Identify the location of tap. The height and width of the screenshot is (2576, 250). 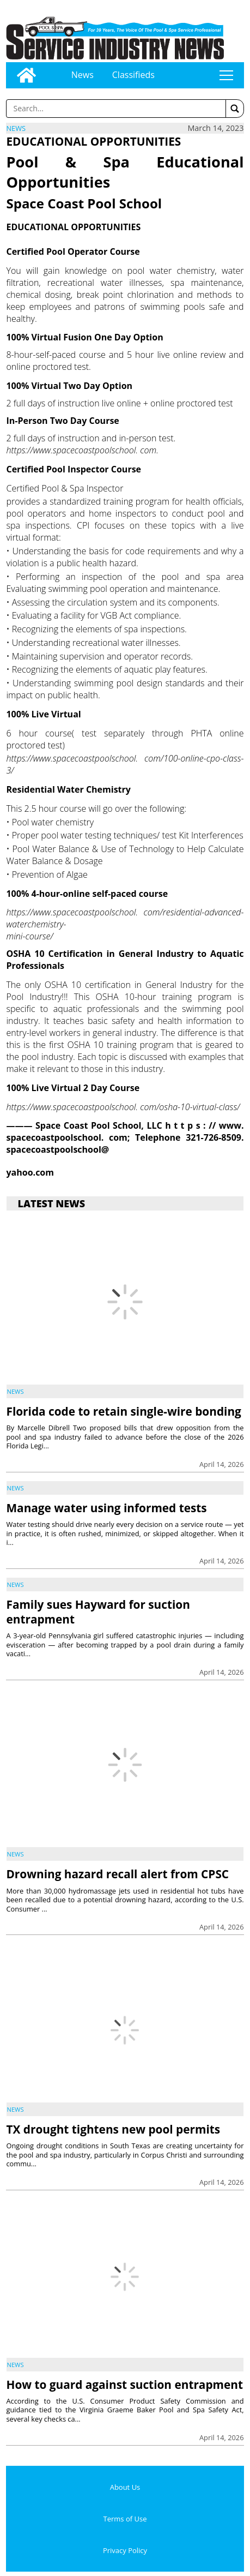
(226, 75).